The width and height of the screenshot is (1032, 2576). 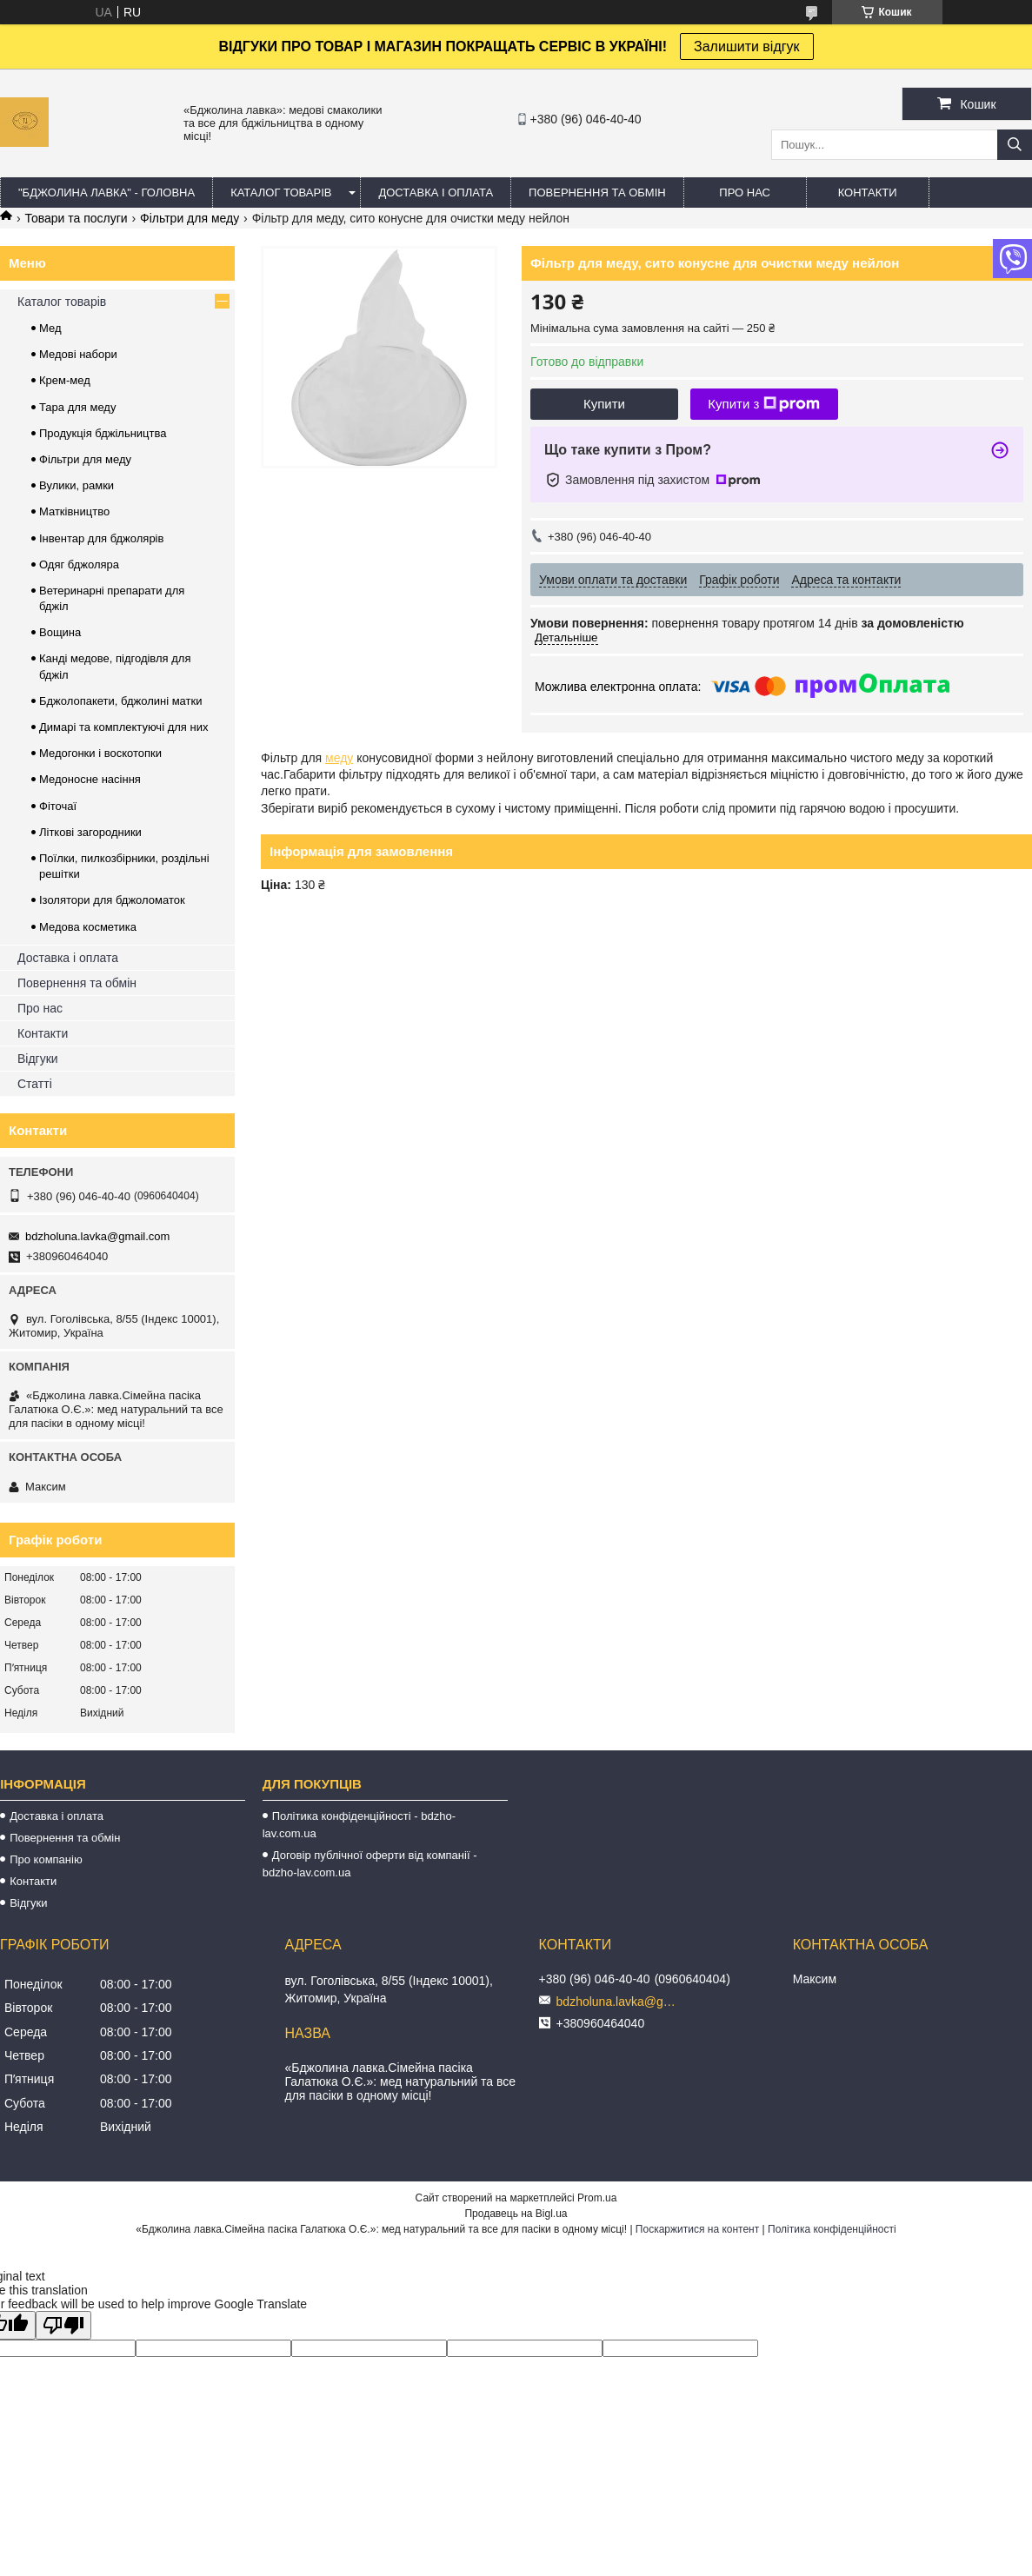 What do you see at coordinates (77, 407) in the screenshot?
I see `Тара для меду` at bounding box center [77, 407].